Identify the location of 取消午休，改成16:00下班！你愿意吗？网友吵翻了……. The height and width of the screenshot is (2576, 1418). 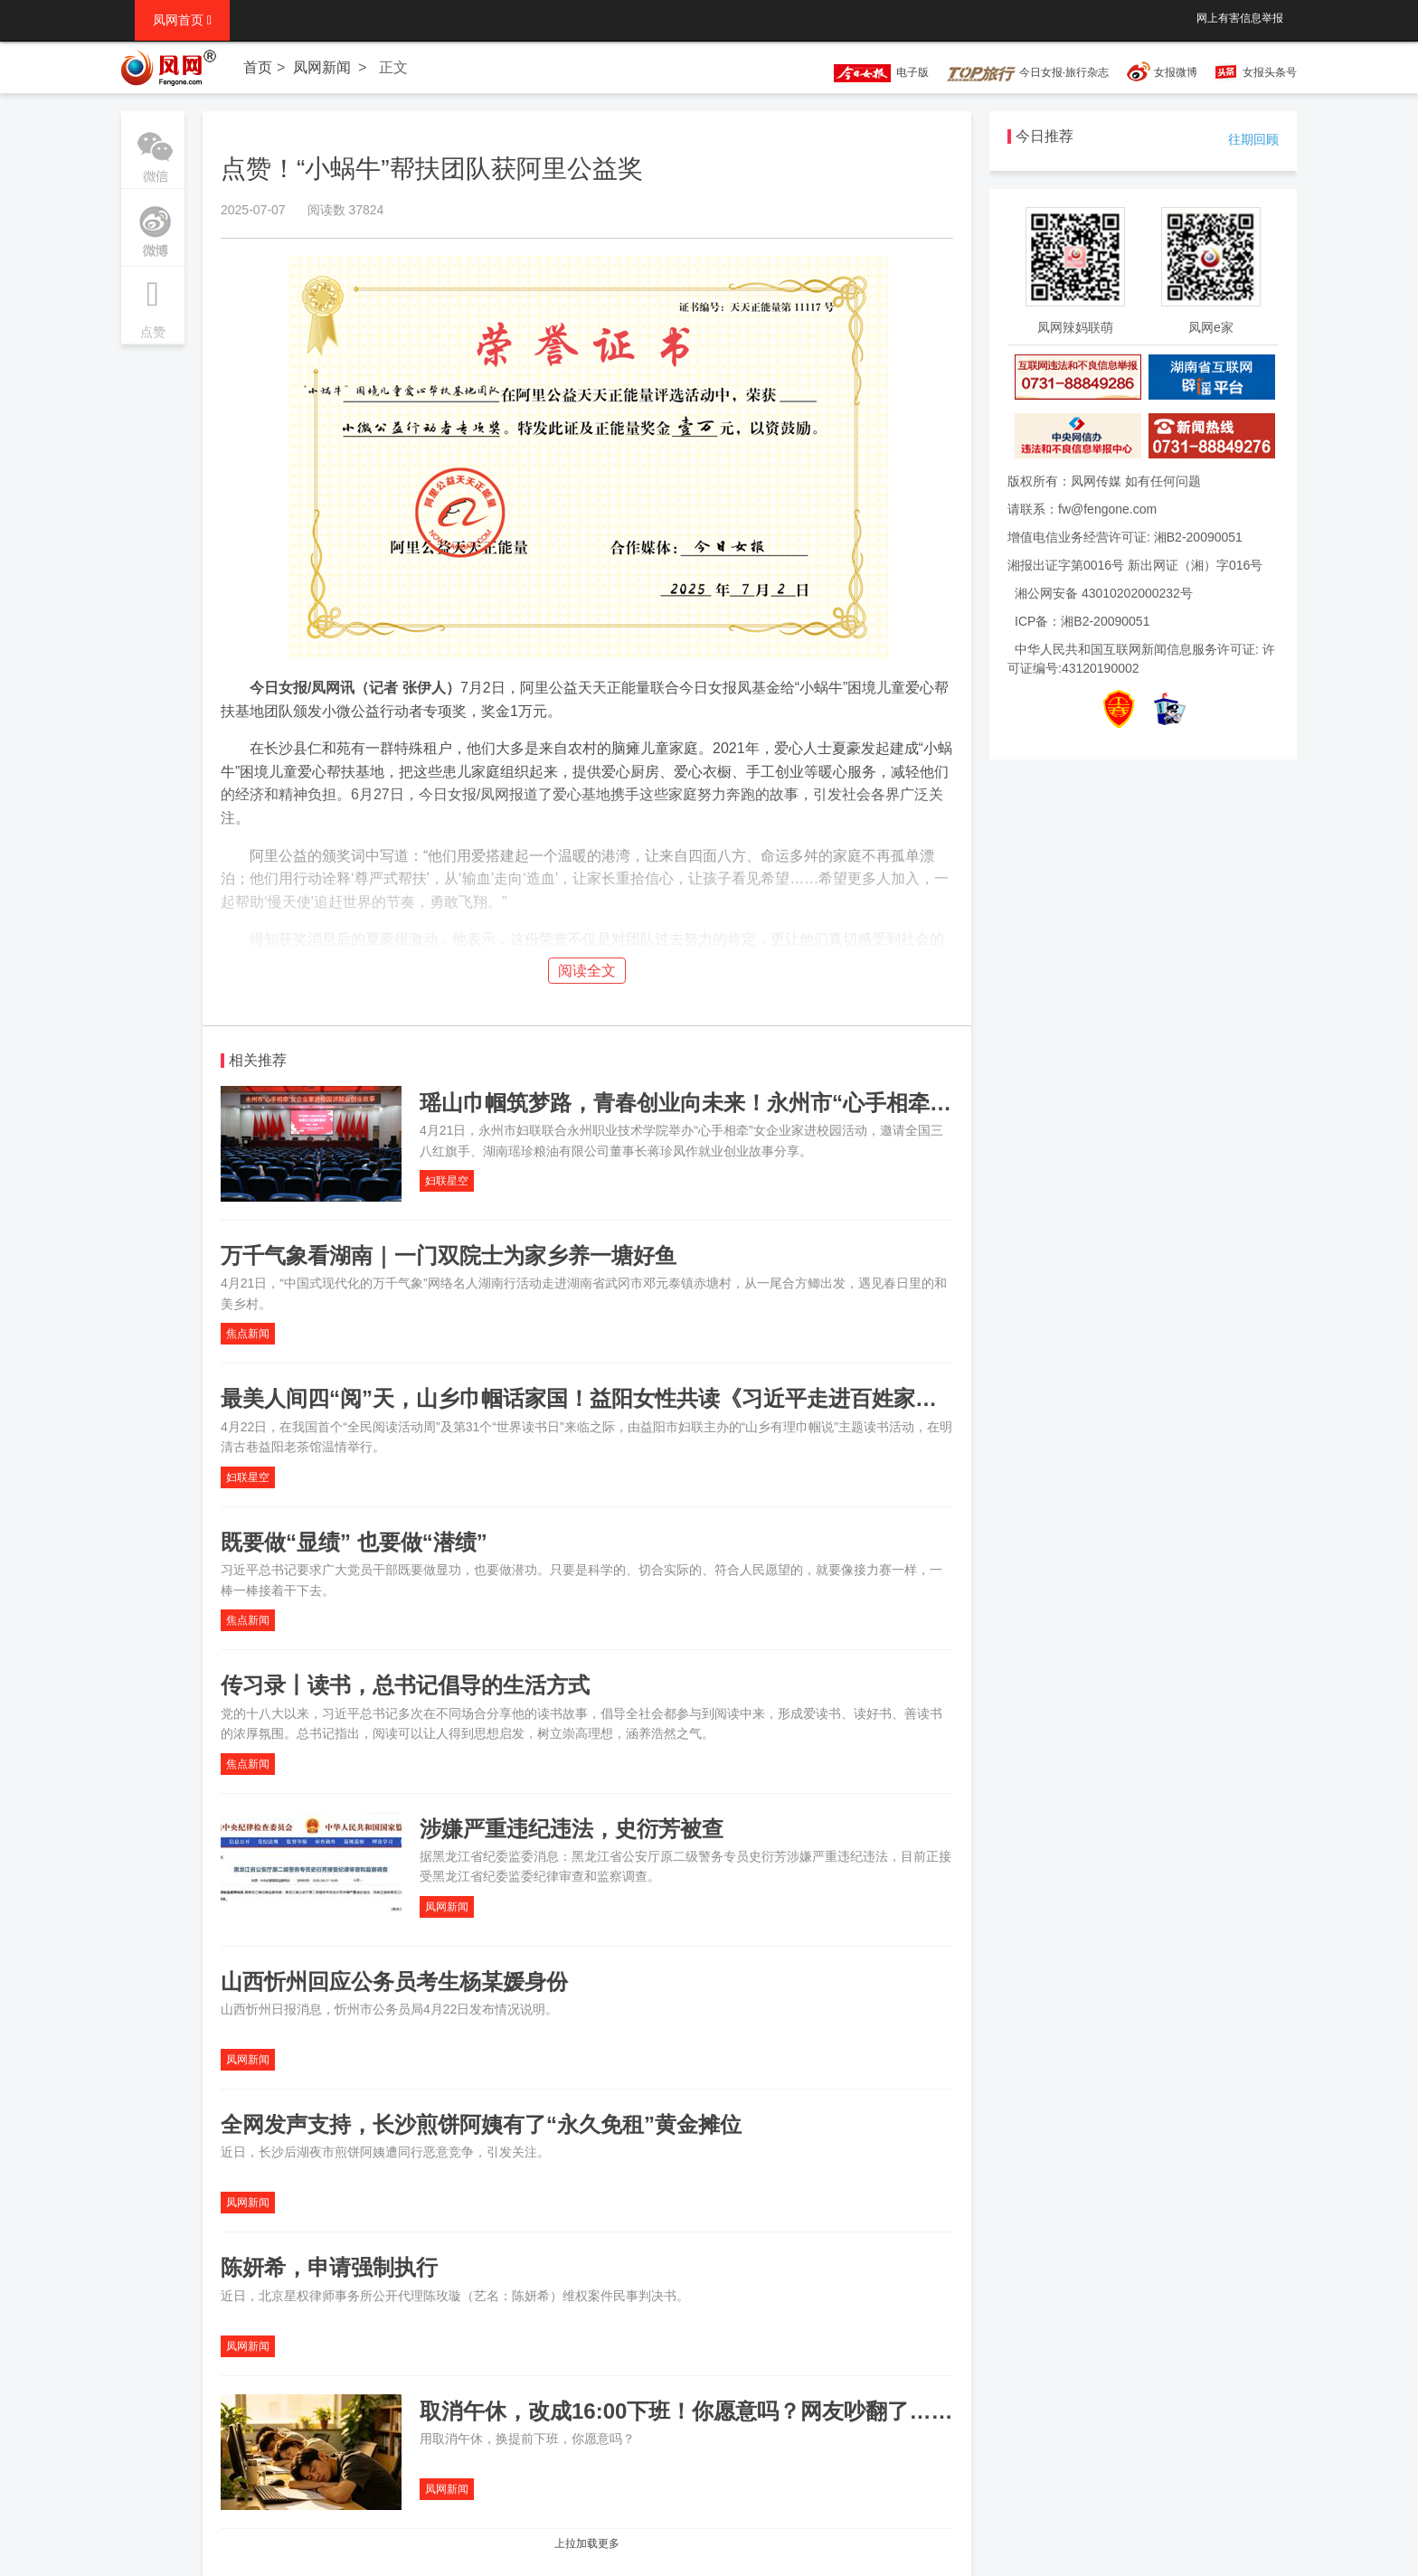
(686, 2411).